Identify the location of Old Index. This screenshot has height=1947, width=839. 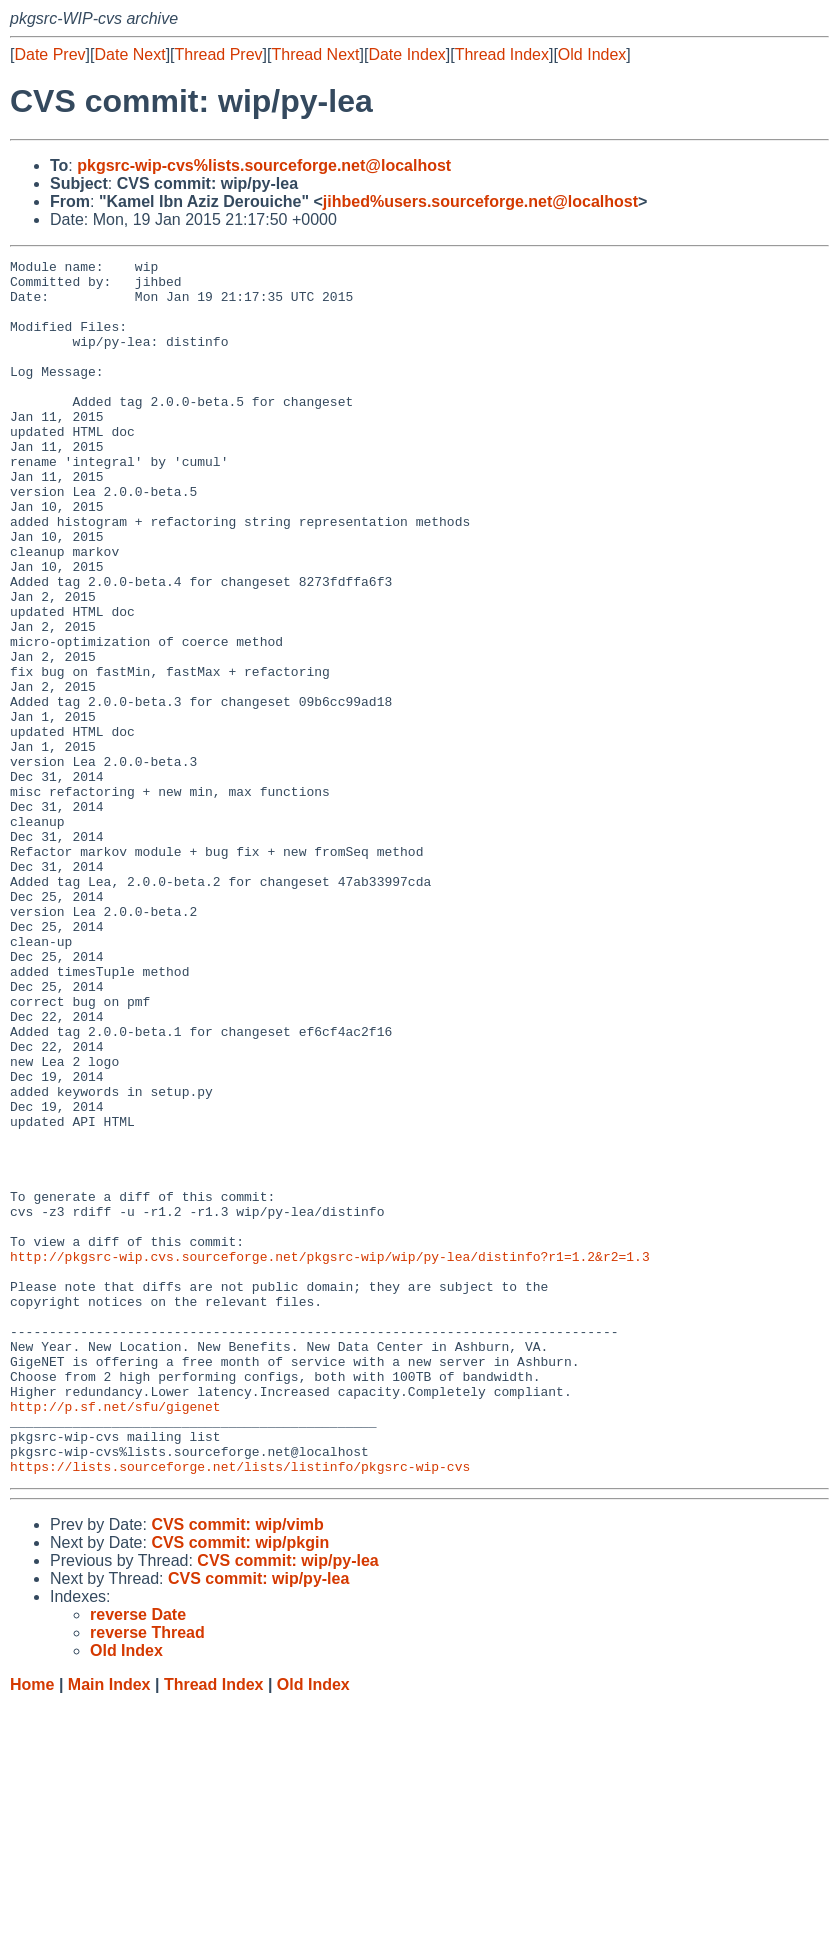
(592, 54).